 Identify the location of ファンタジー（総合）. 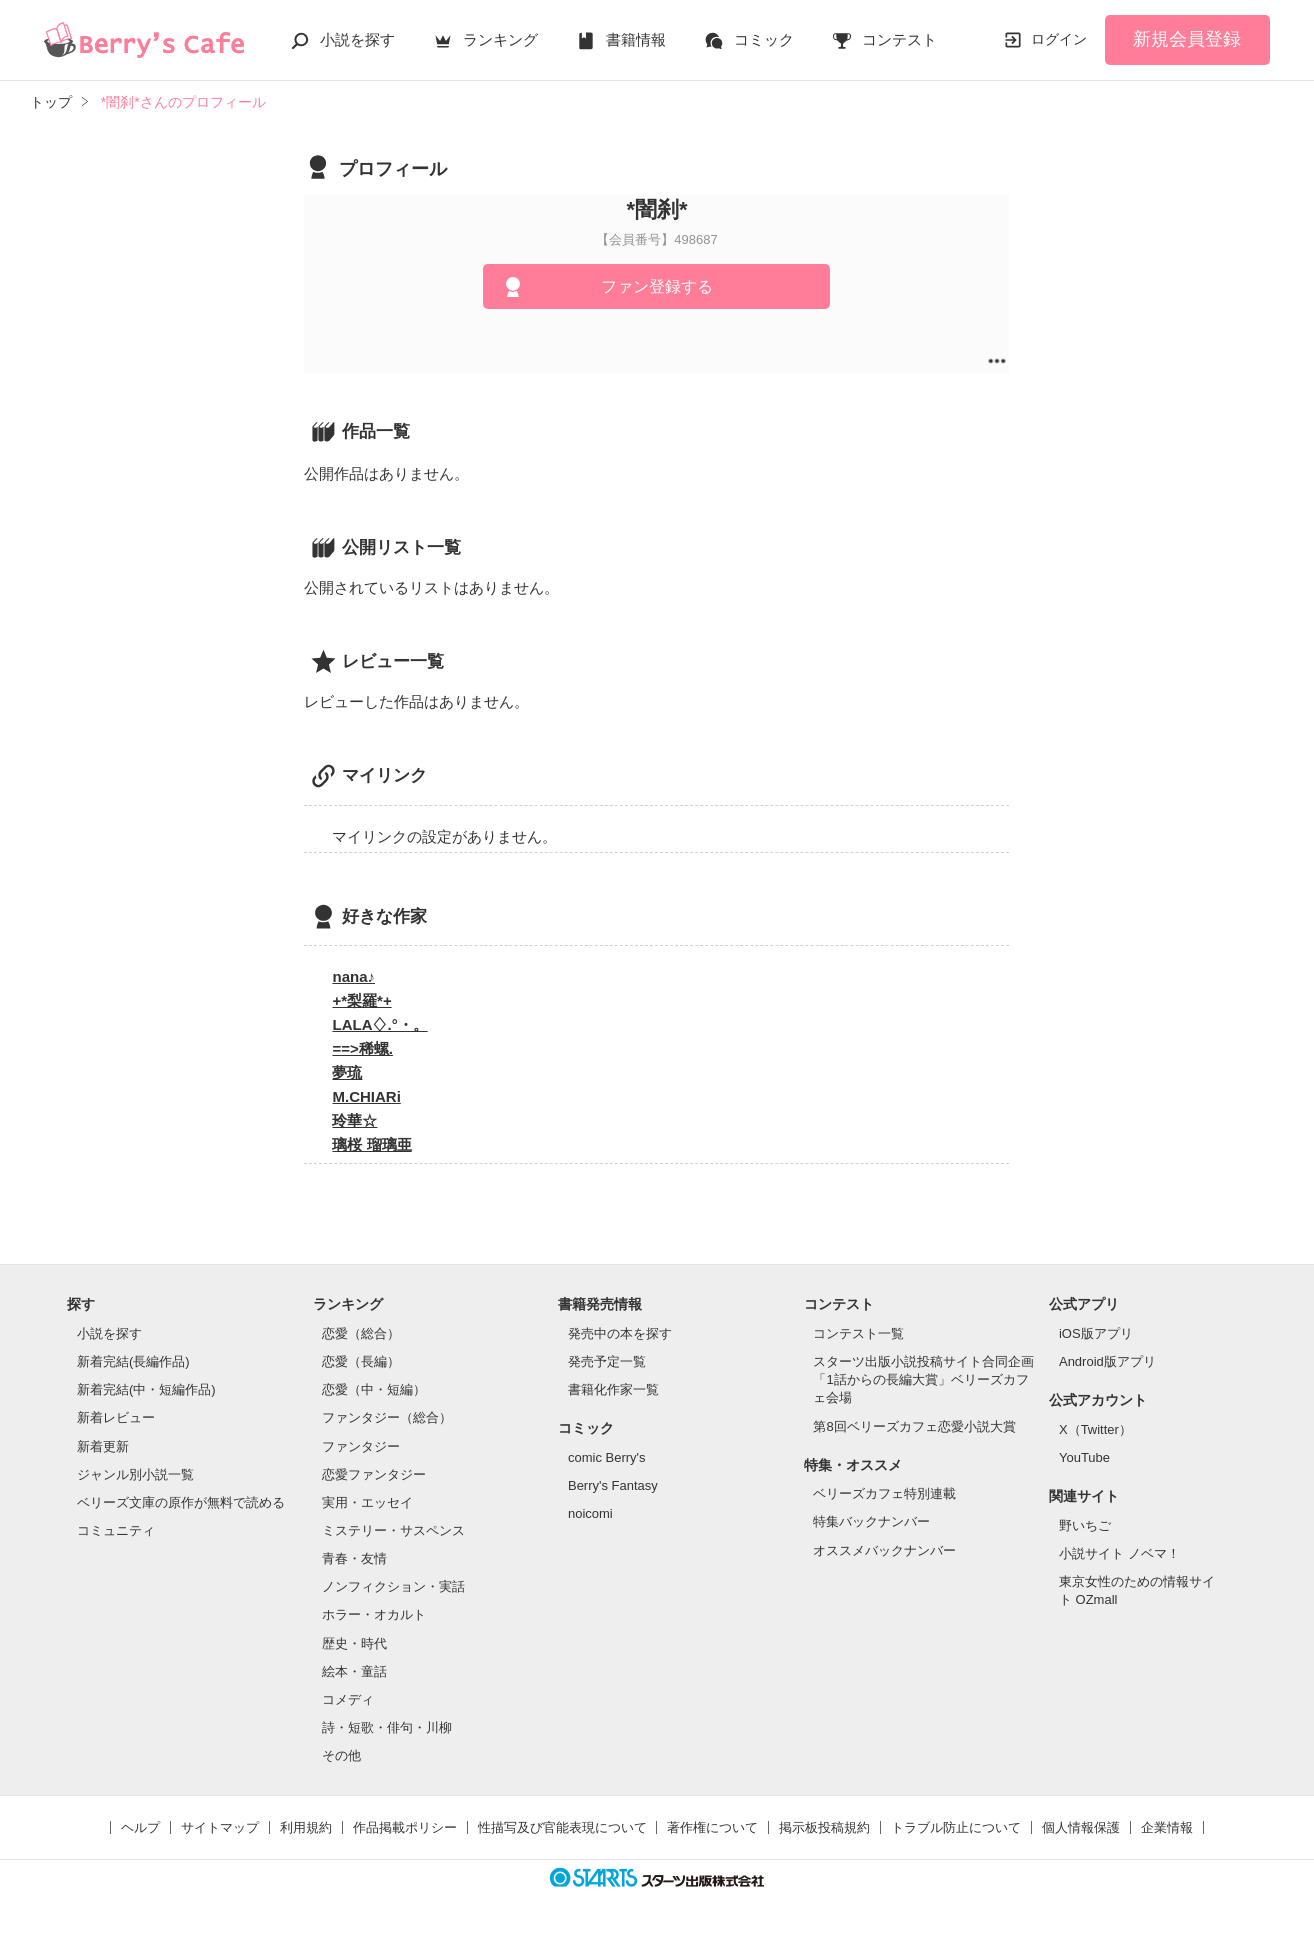
(387, 1417).